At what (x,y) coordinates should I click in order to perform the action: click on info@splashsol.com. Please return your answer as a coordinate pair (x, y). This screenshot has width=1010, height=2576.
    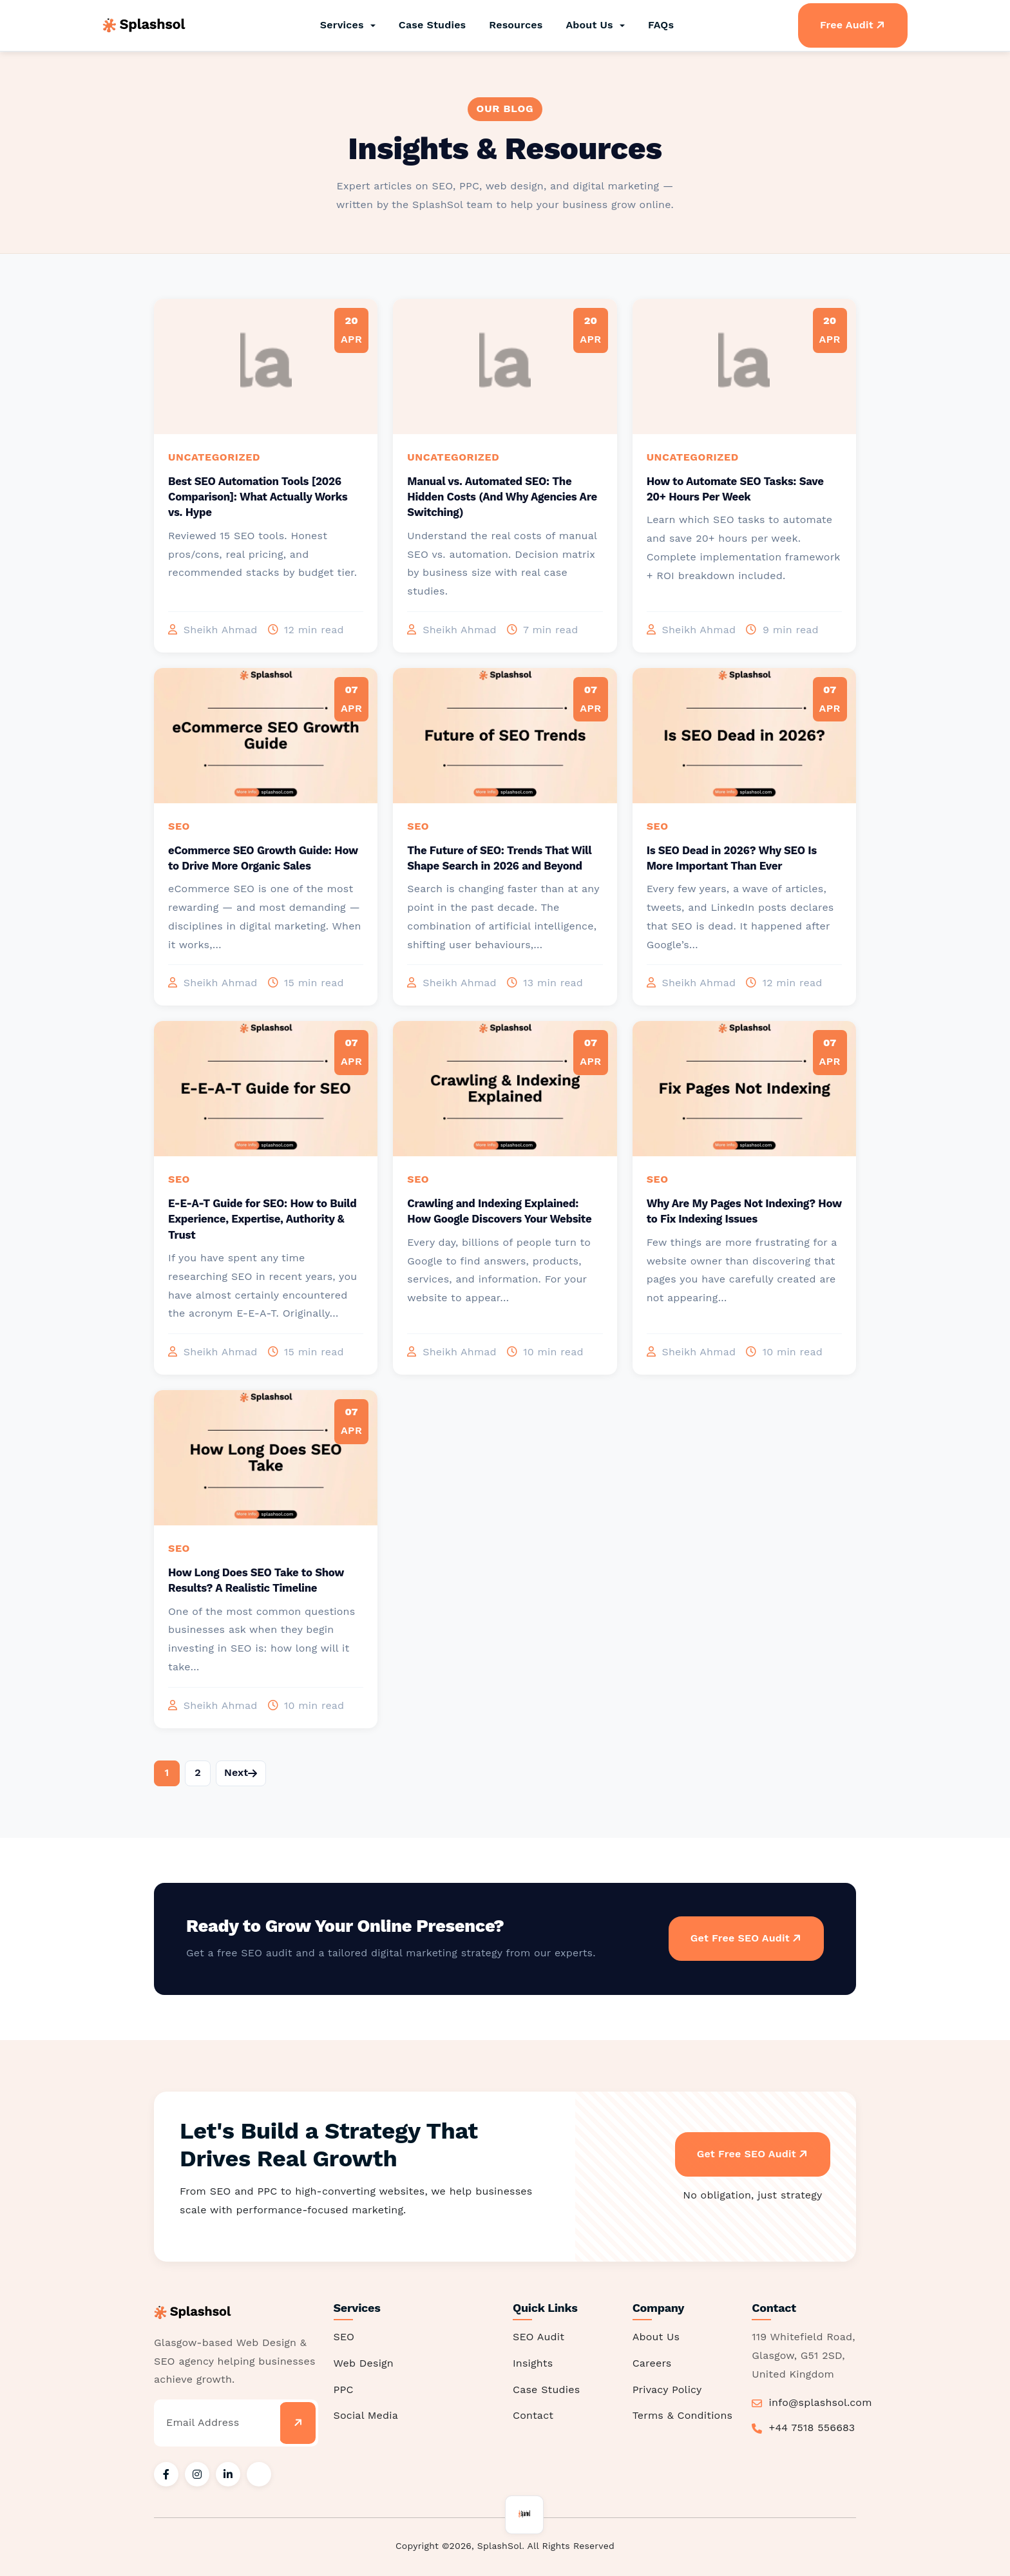
    Looking at the image, I should click on (820, 2402).